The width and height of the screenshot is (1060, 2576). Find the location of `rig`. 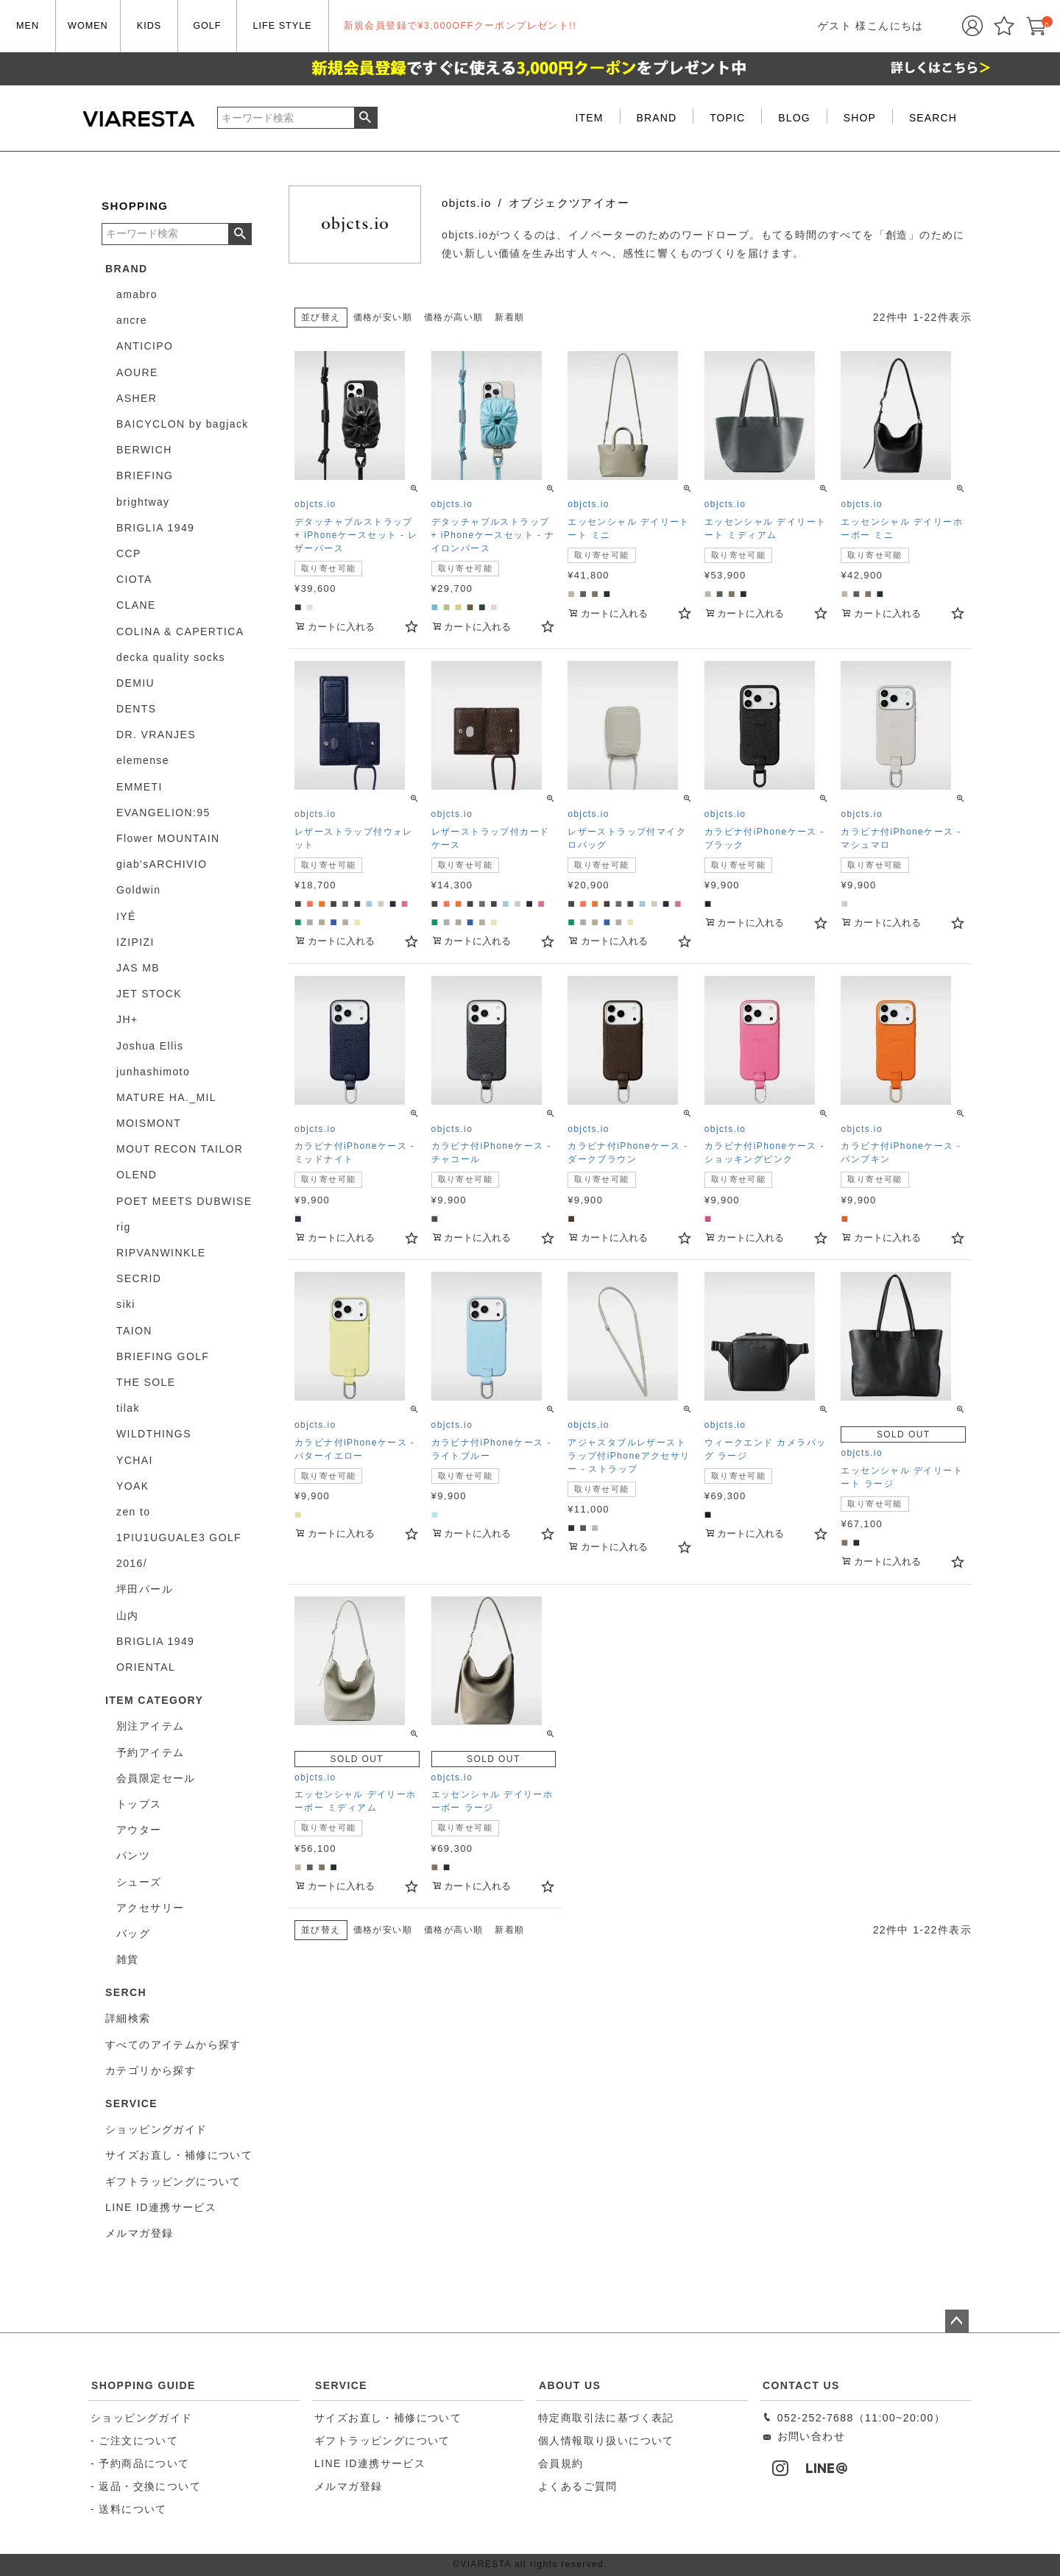

rig is located at coordinates (123, 1227).